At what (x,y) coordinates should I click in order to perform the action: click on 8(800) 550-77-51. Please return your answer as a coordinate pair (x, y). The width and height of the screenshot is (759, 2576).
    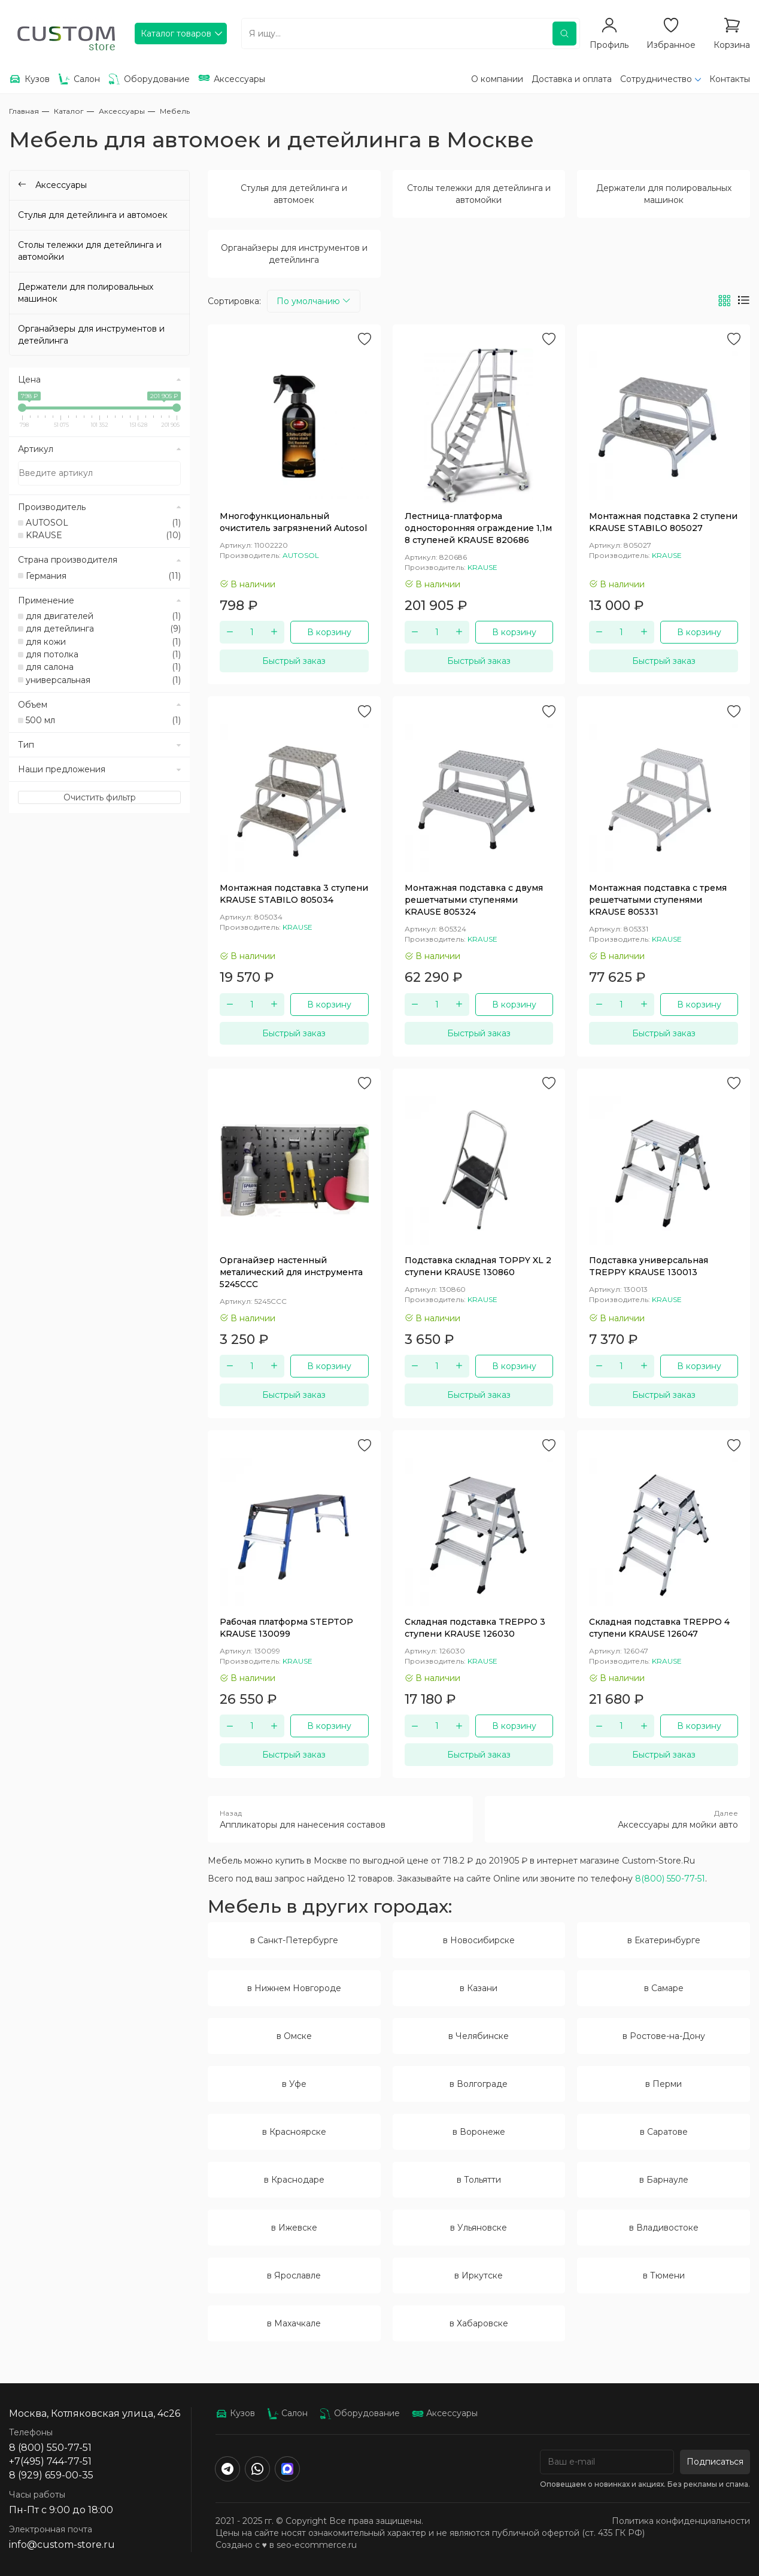
    Looking at the image, I should click on (670, 1878).